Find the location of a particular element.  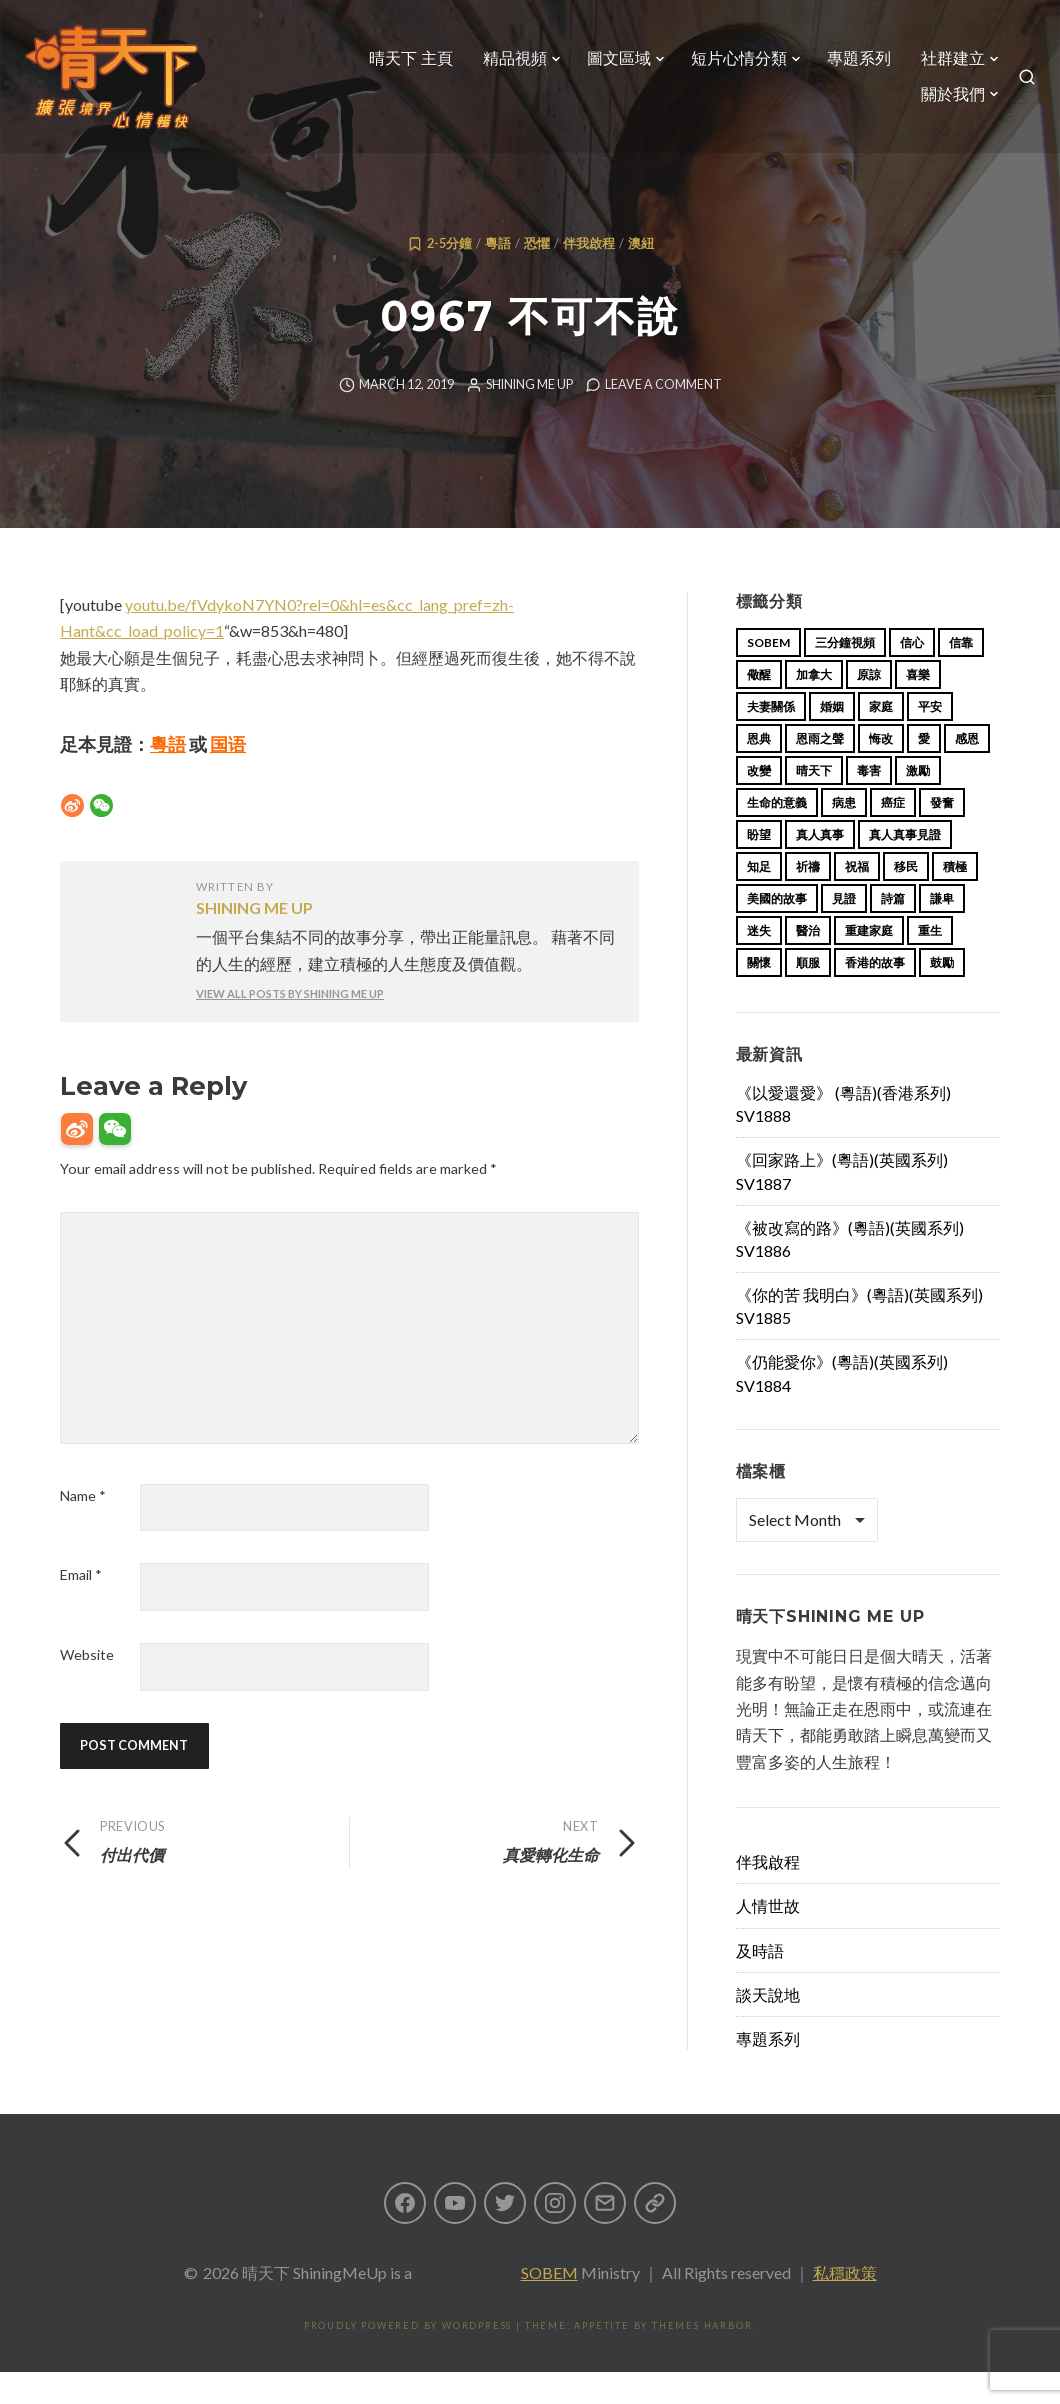

及時語 is located at coordinates (760, 1982).